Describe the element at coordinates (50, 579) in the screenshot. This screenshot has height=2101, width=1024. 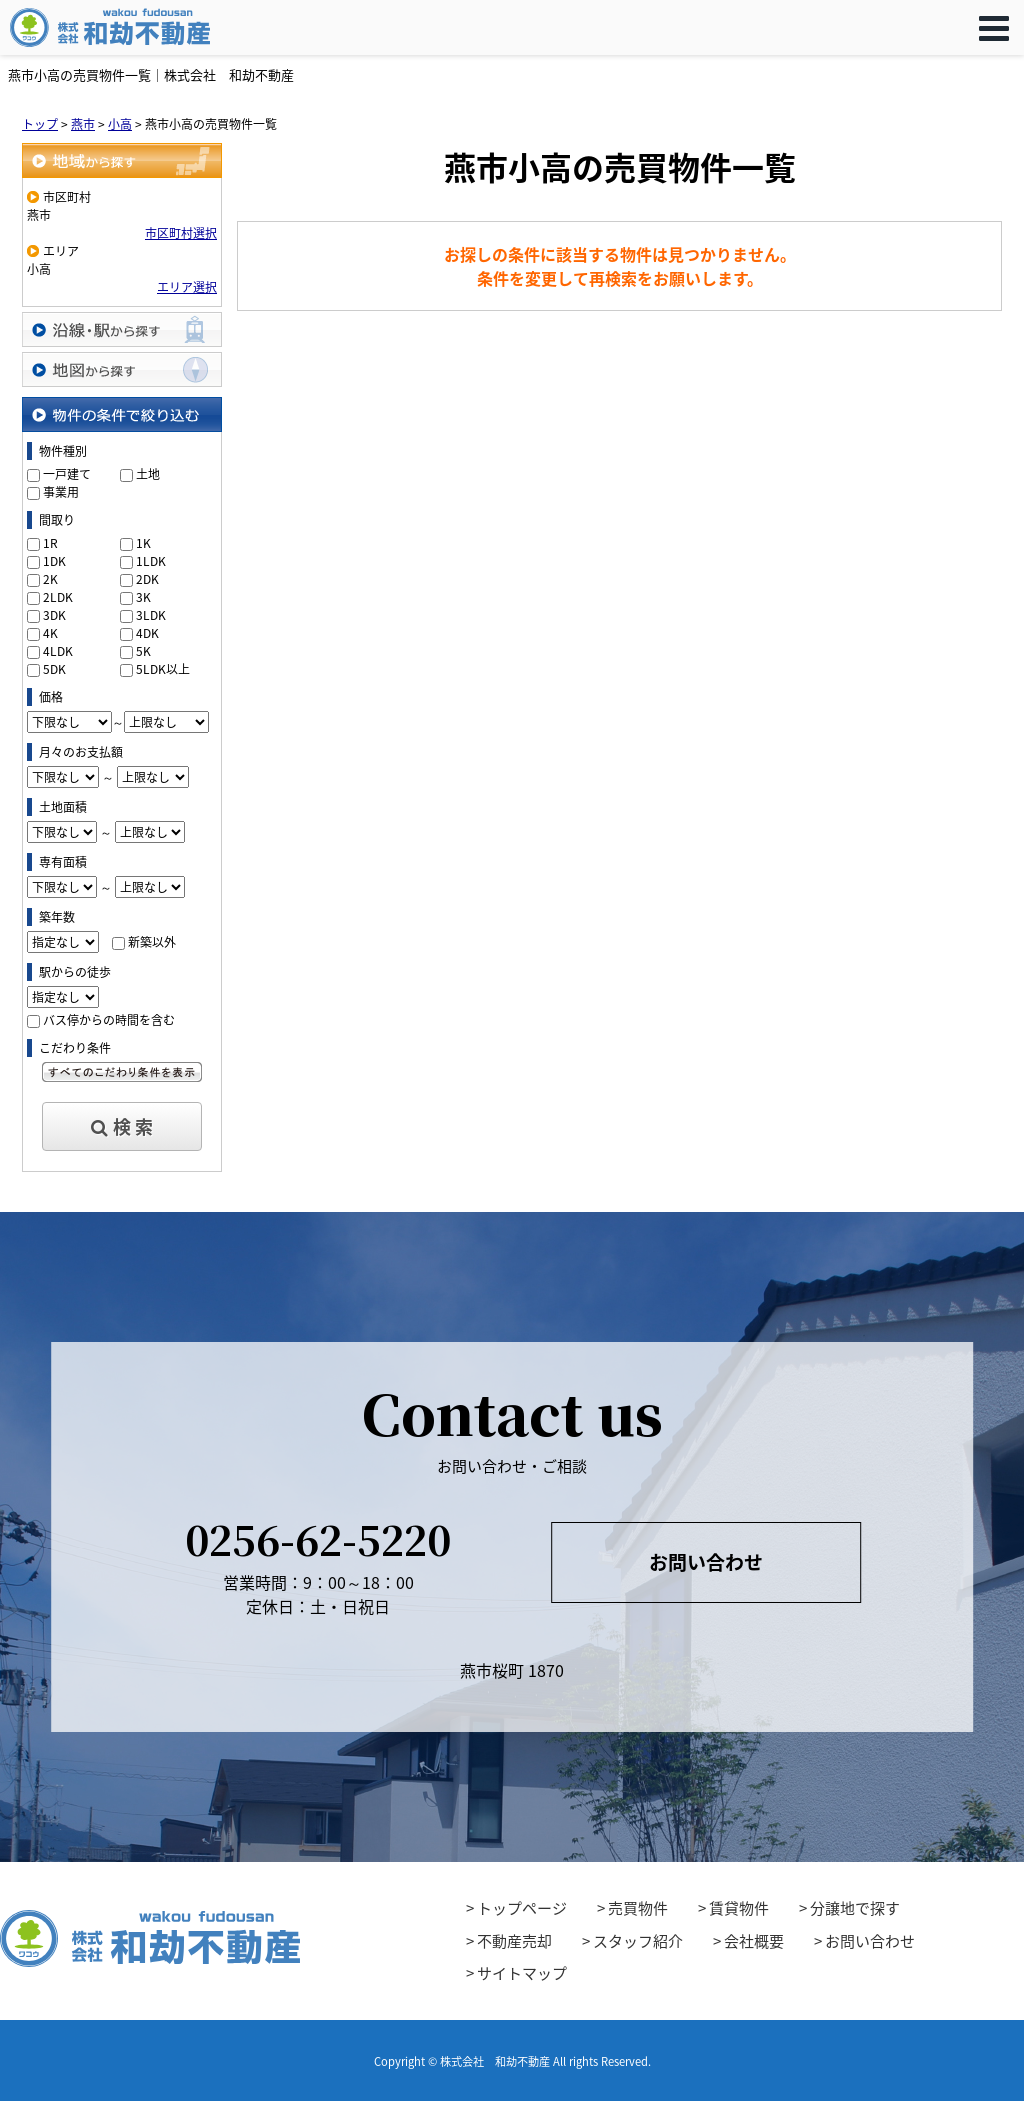
I see `2K` at that location.